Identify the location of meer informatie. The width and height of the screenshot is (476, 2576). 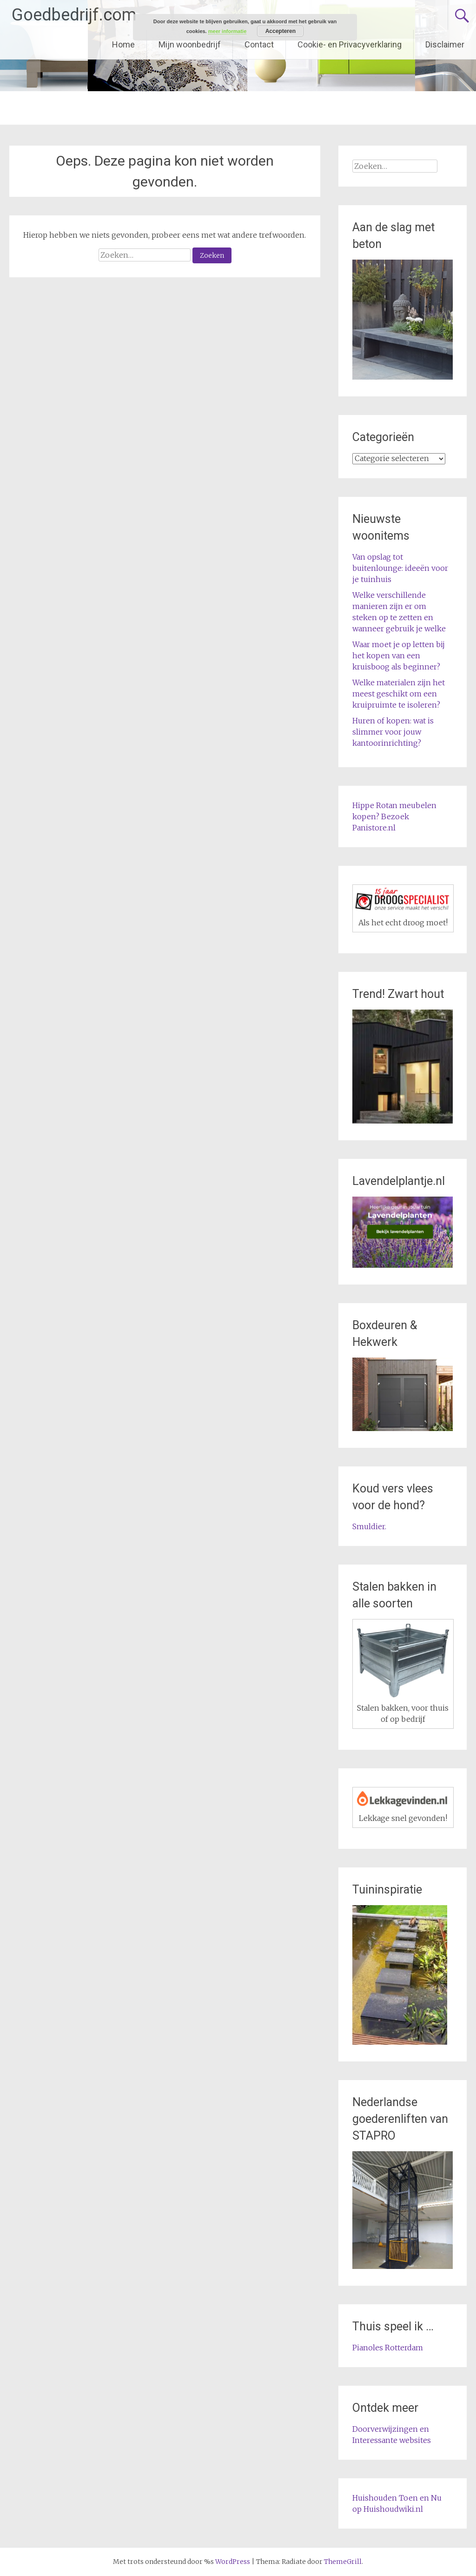
(227, 31).